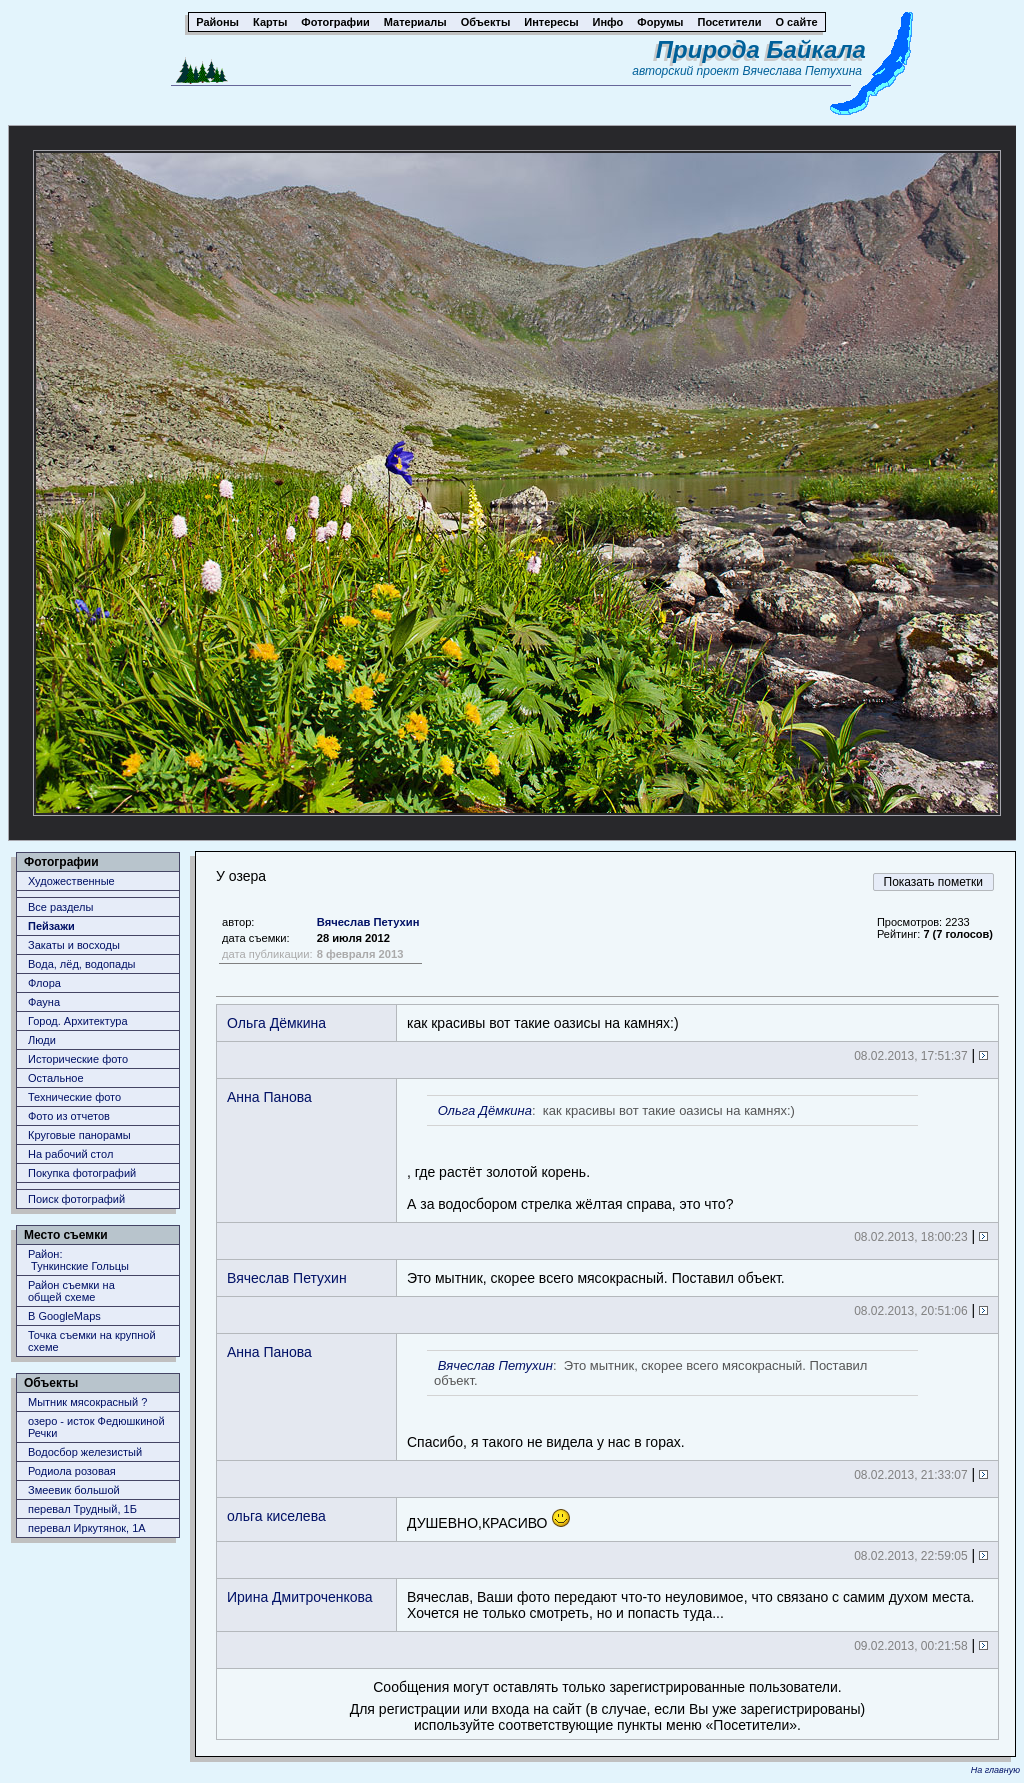 This screenshot has height=1783, width=1024. Describe the element at coordinates (82, 1509) in the screenshot. I see `перевал Трудный, 1Б` at that location.